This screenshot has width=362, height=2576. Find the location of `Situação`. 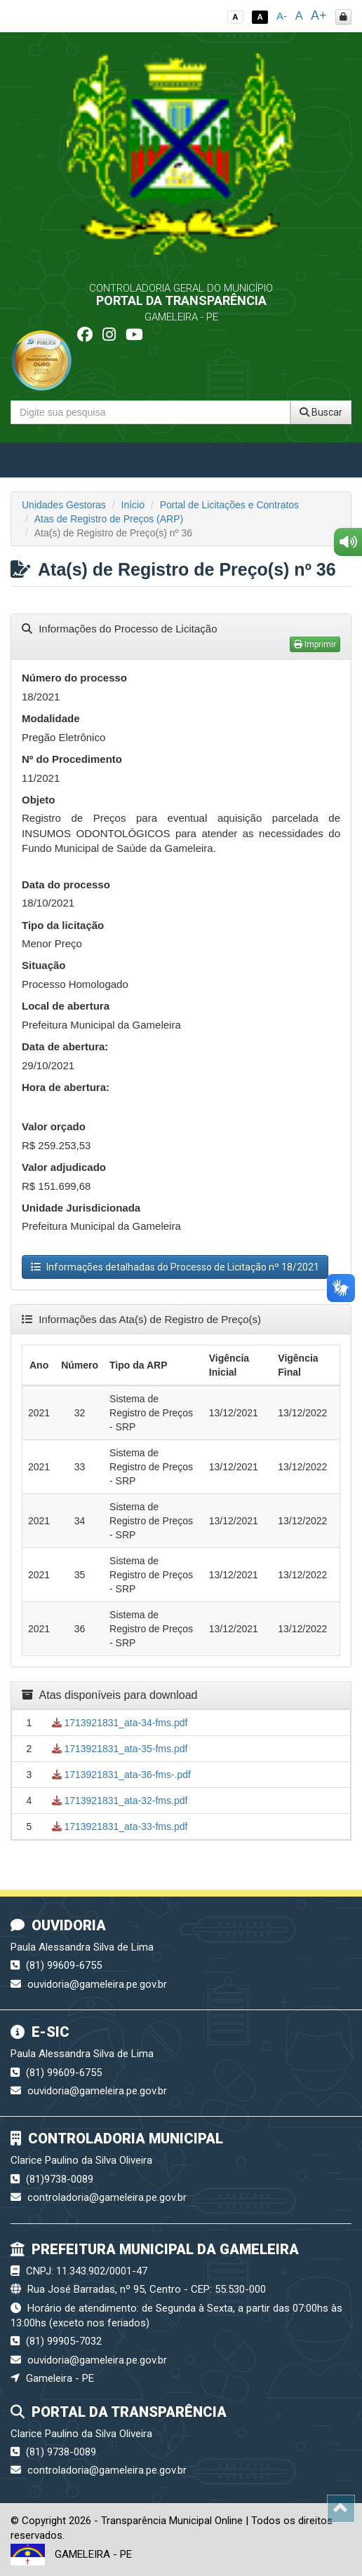

Situação is located at coordinates (44, 965).